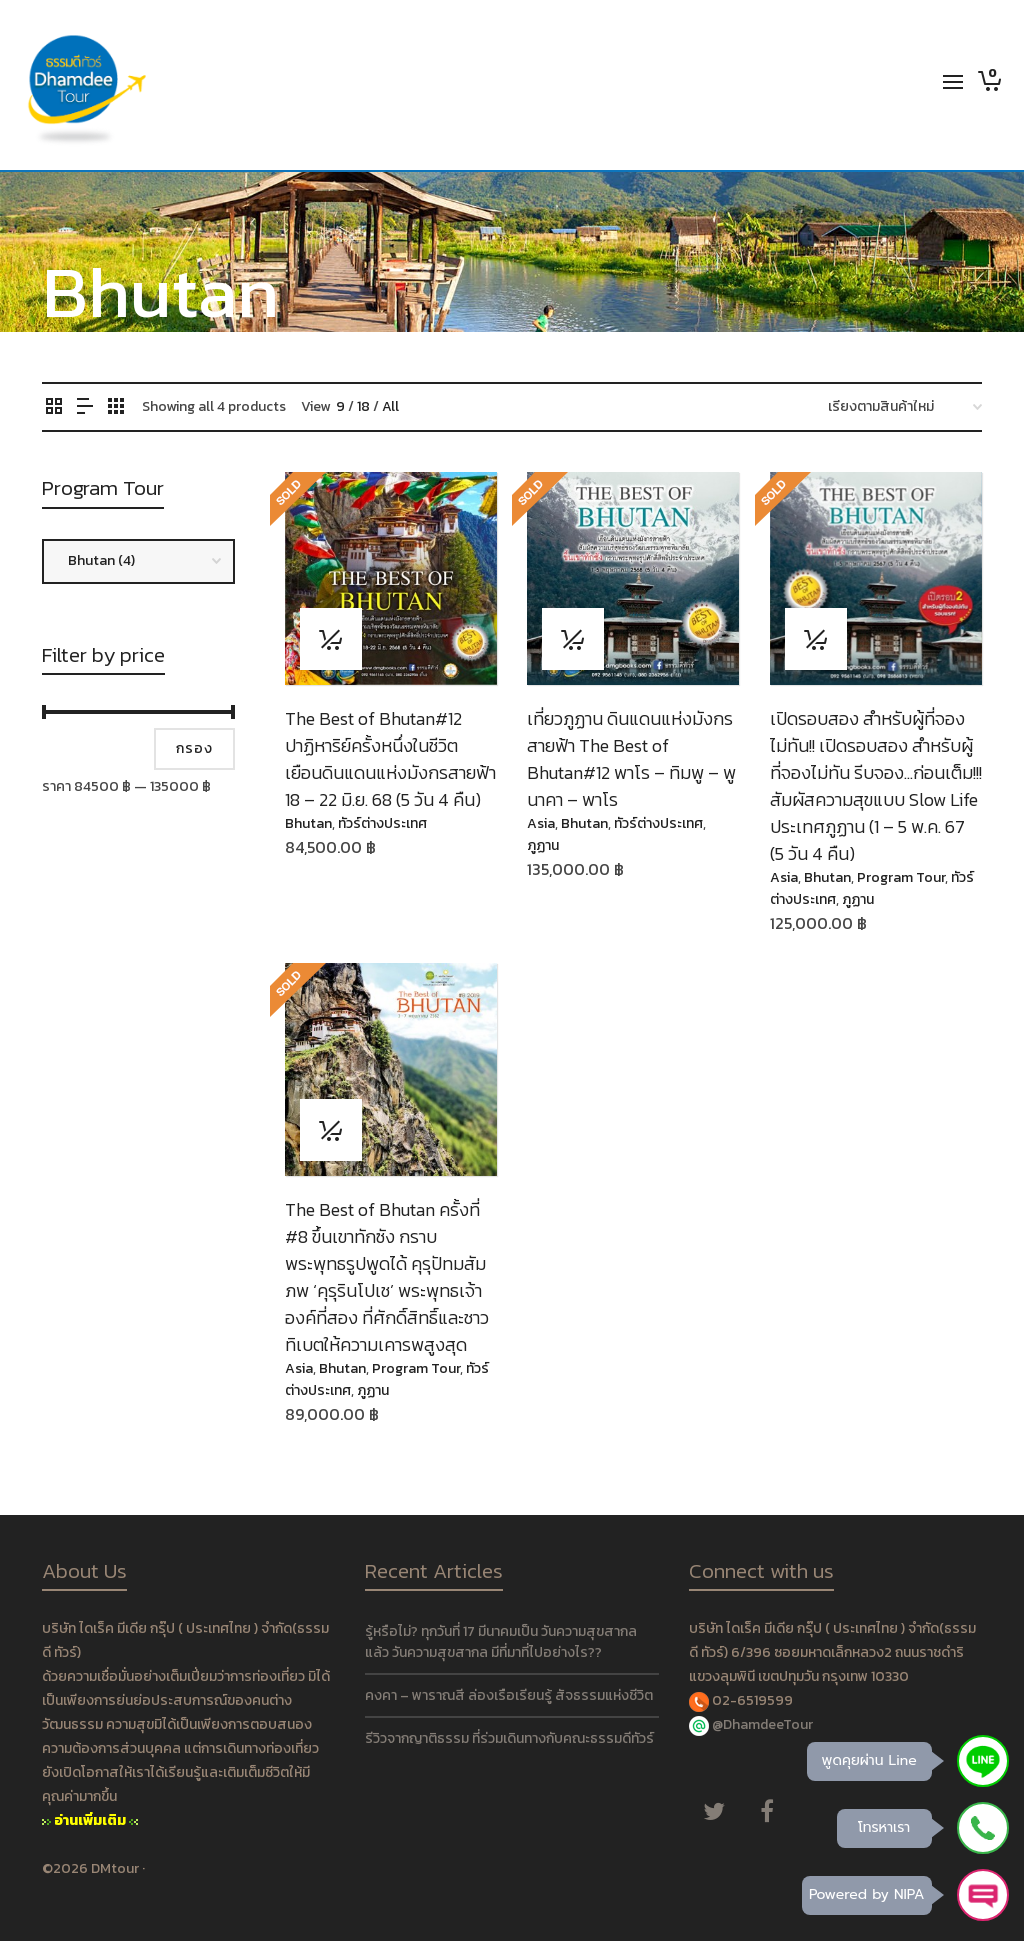 The width and height of the screenshot is (1024, 1941). What do you see at coordinates (543, 845) in the screenshot?
I see `ภูฏาน` at bounding box center [543, 845].